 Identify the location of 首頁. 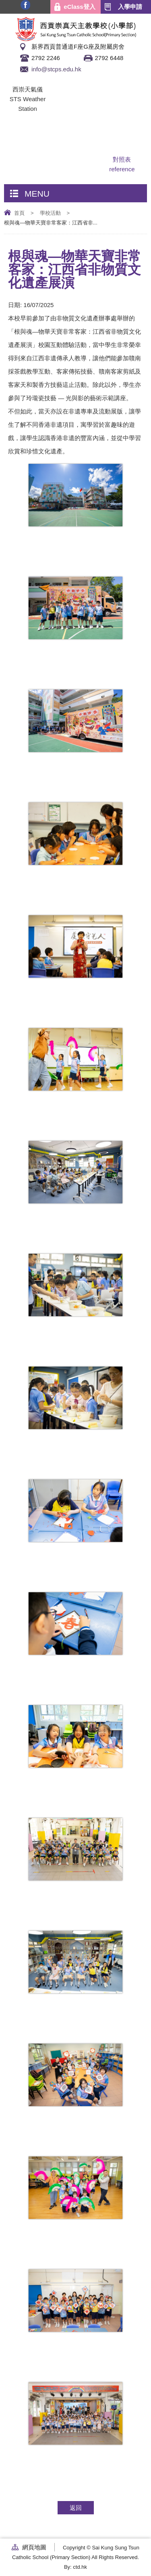
(19, 213).